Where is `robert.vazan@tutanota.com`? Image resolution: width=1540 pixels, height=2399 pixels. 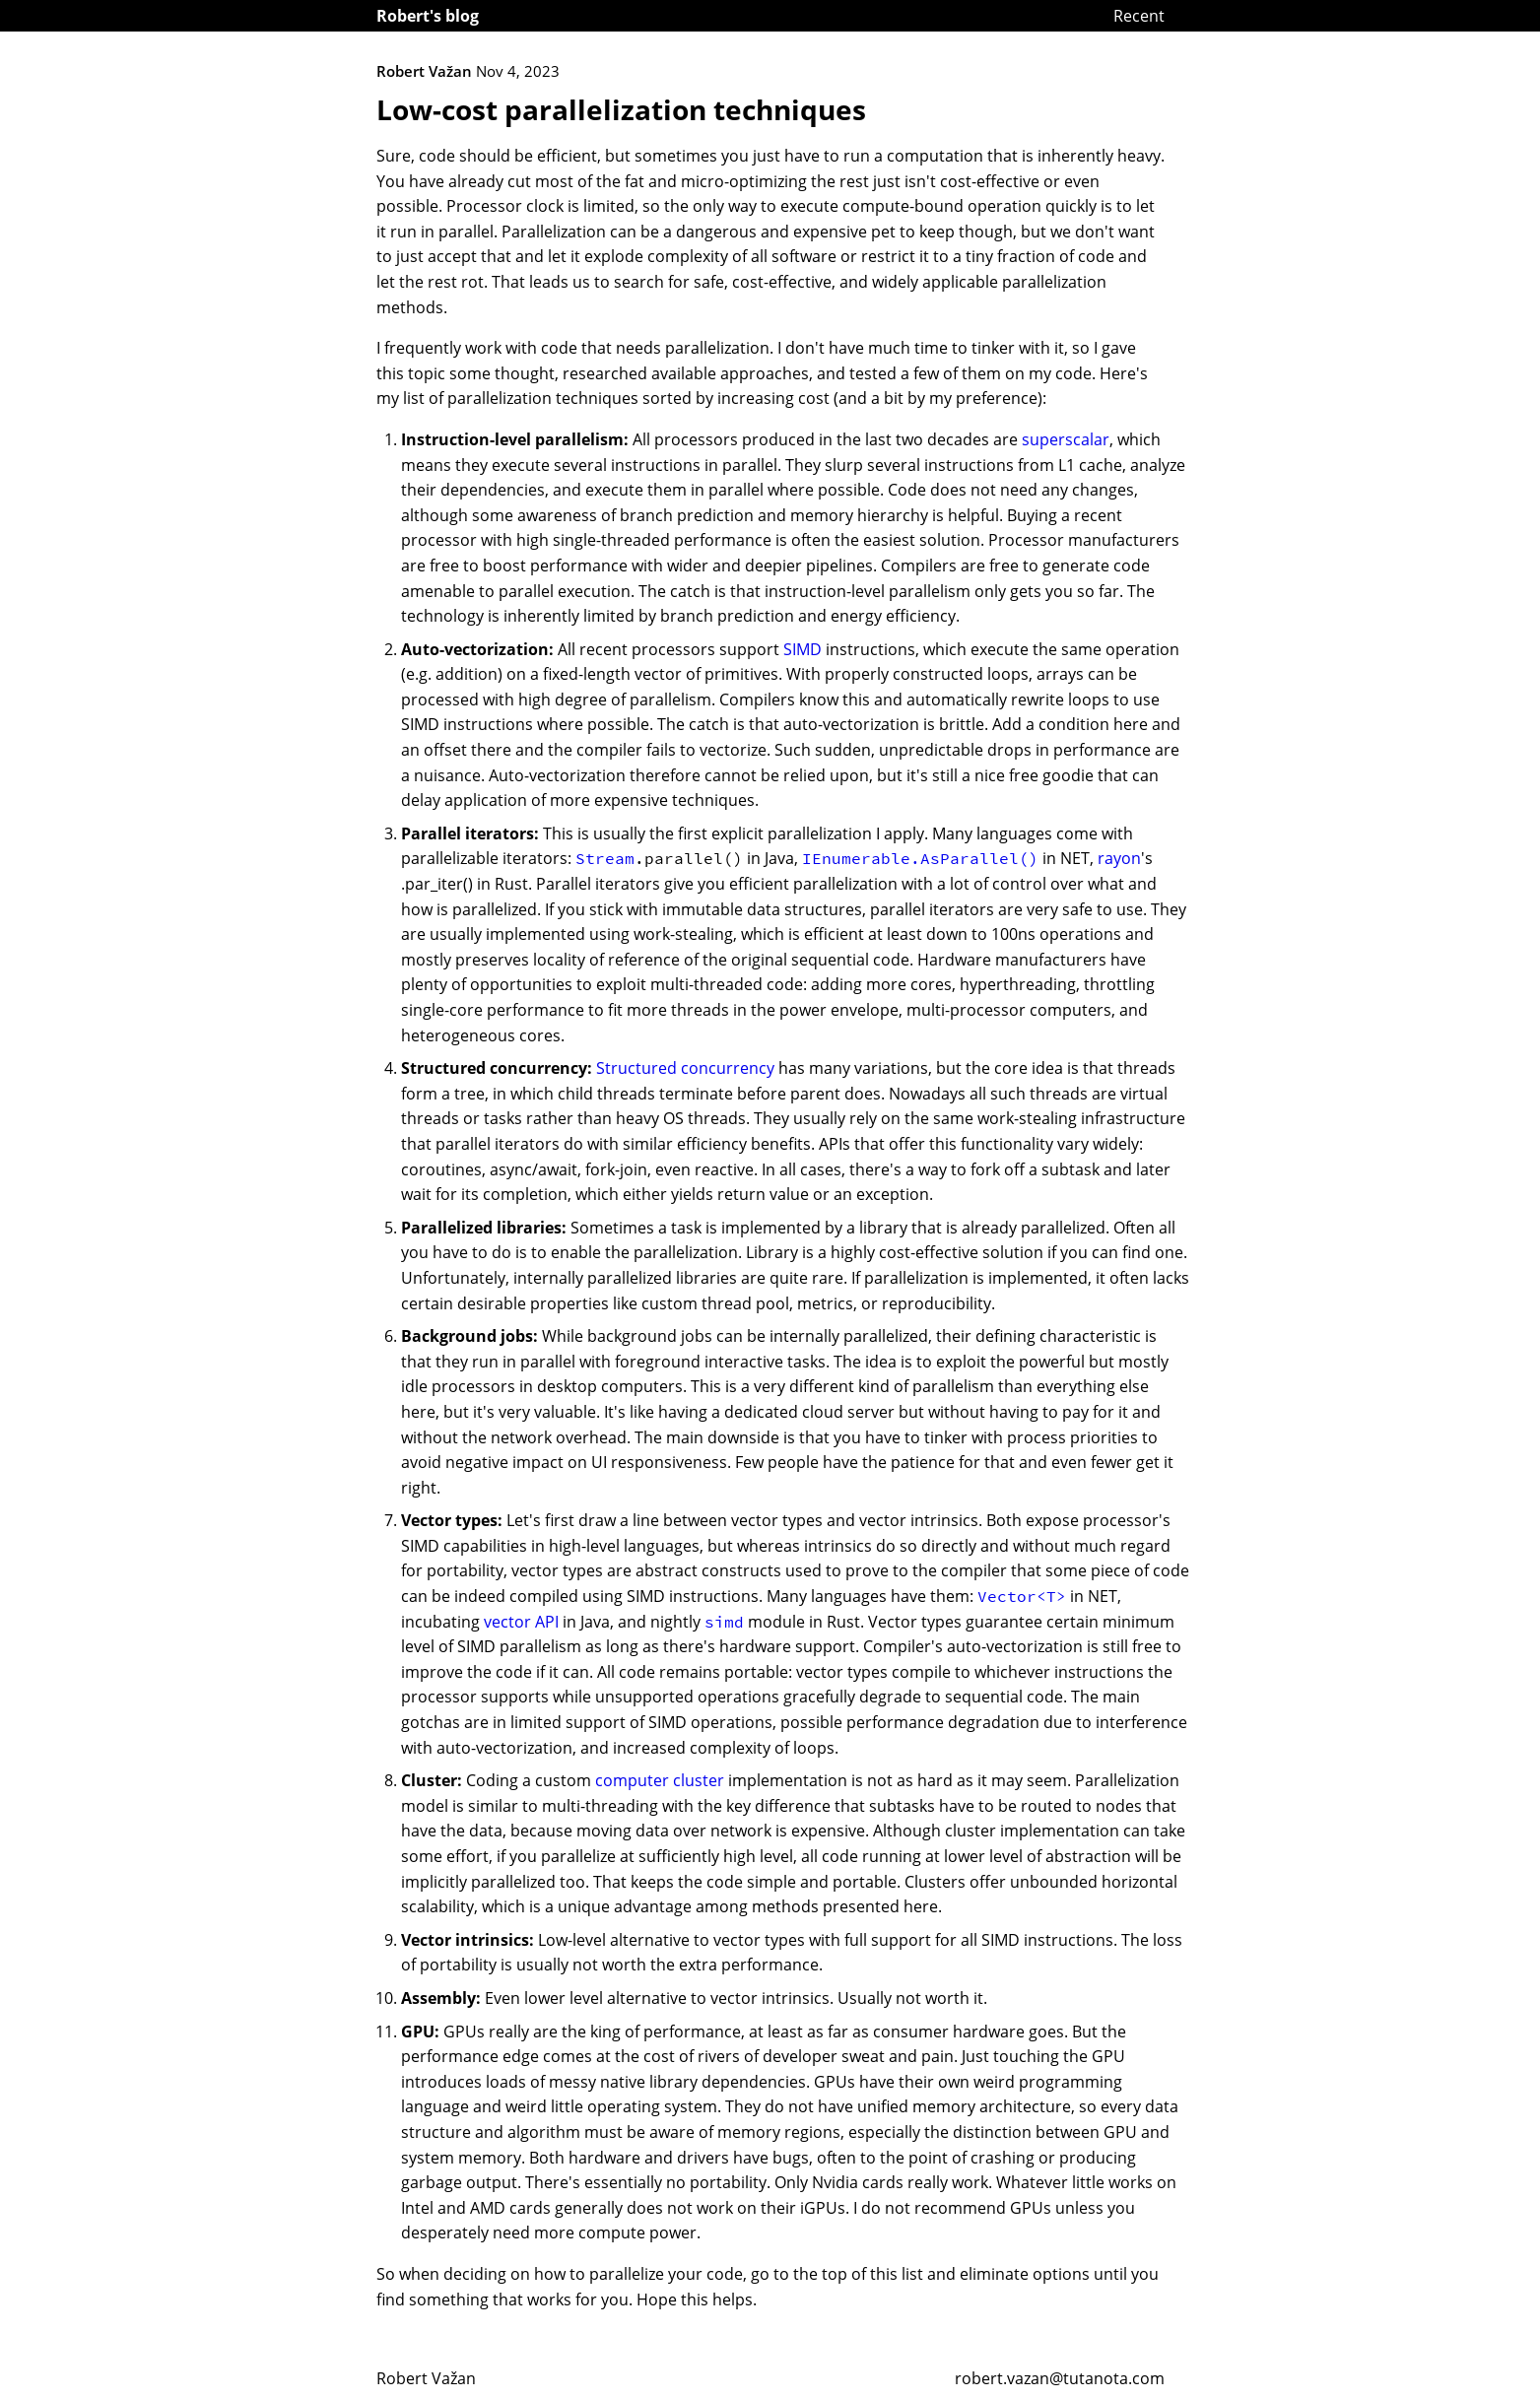
robert.vazan@tutanota.com is located at coordinates (1060, 2378).